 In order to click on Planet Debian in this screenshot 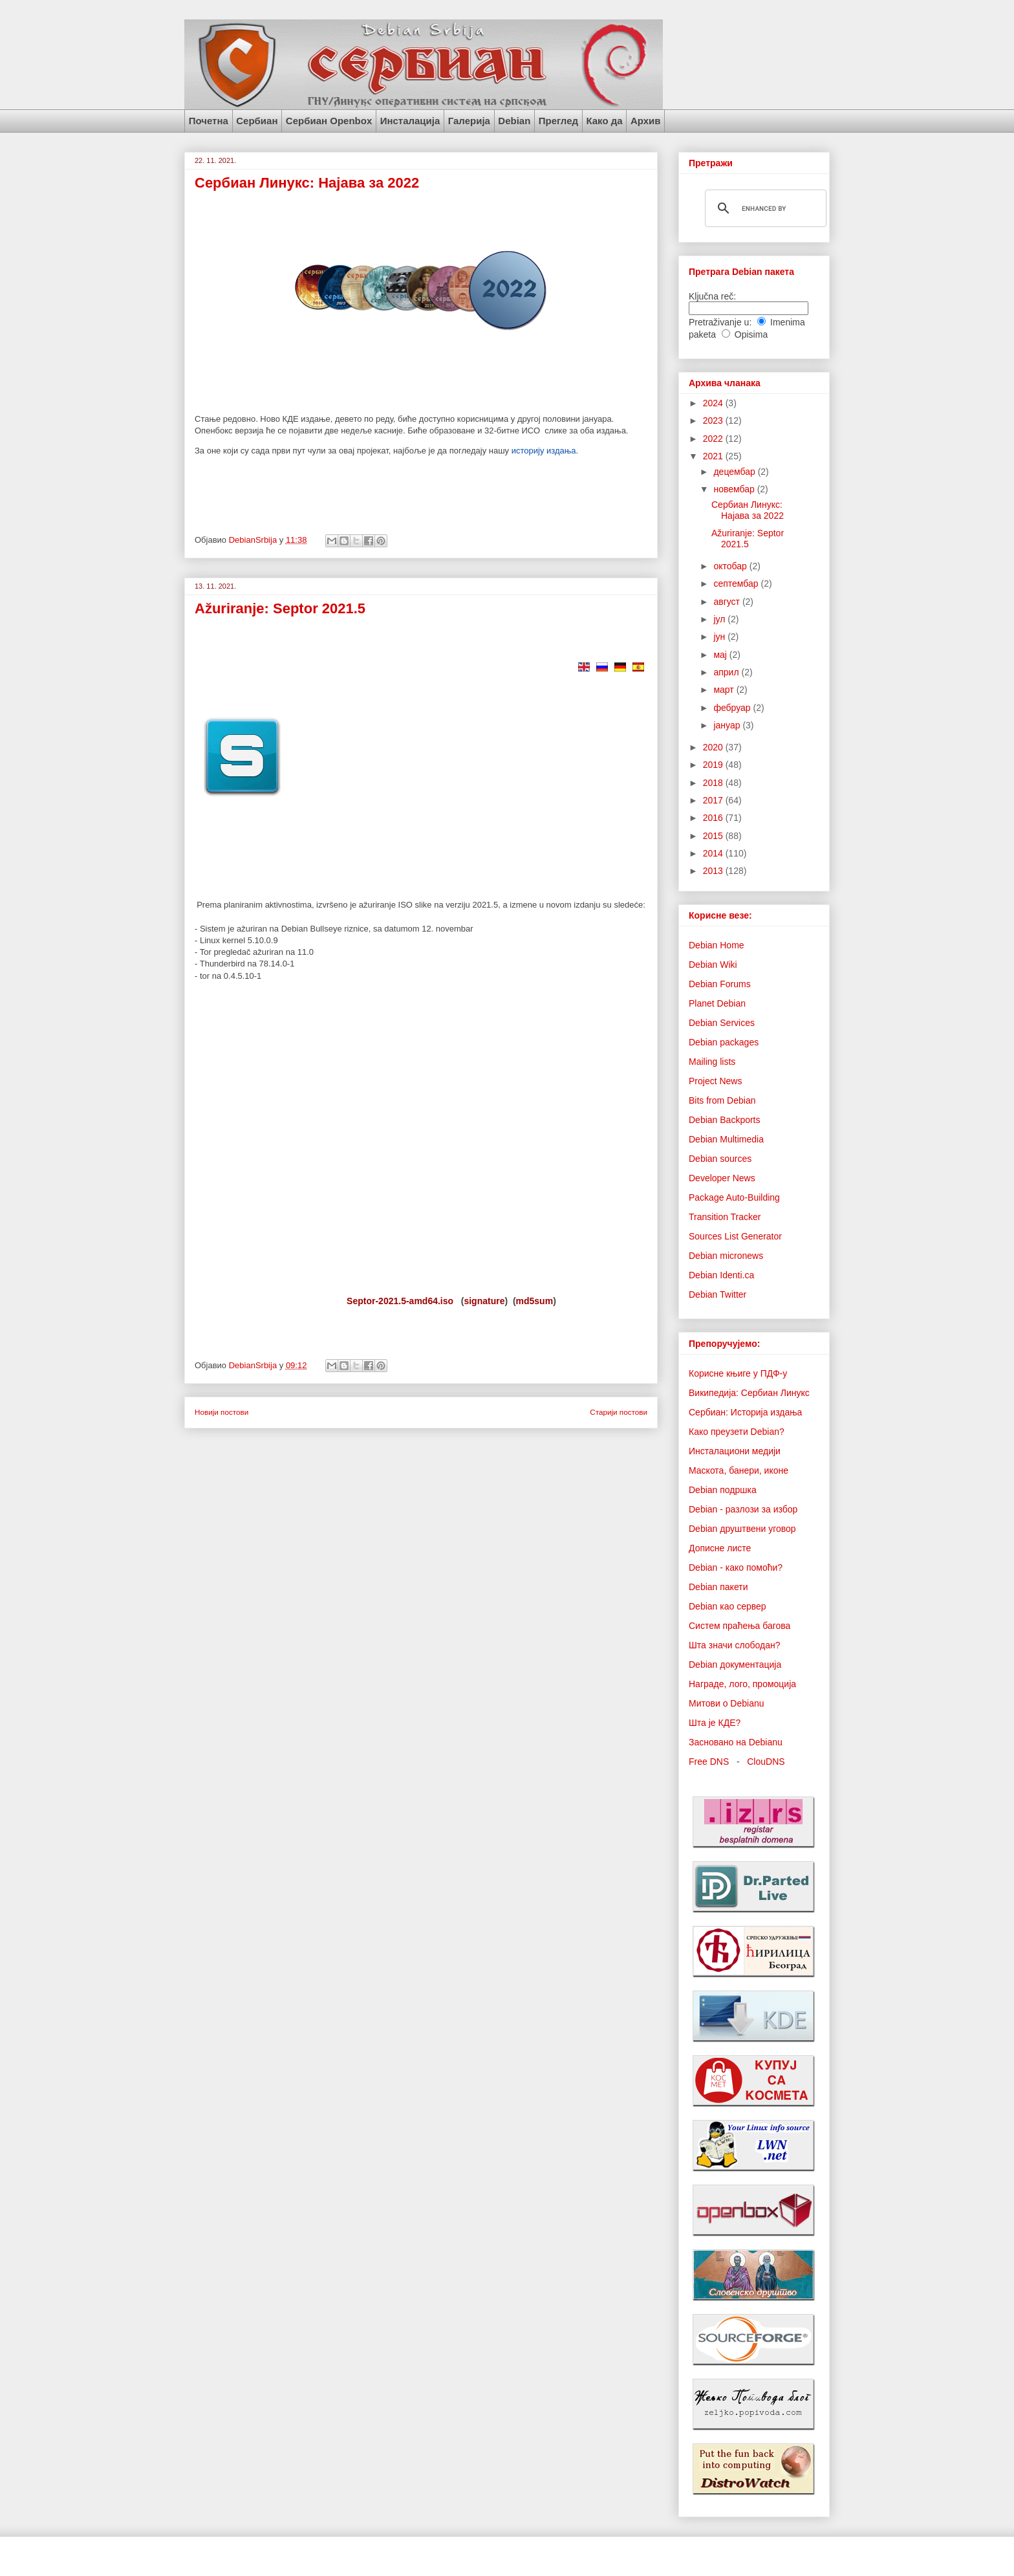, I will do `click(717, 1003)`.